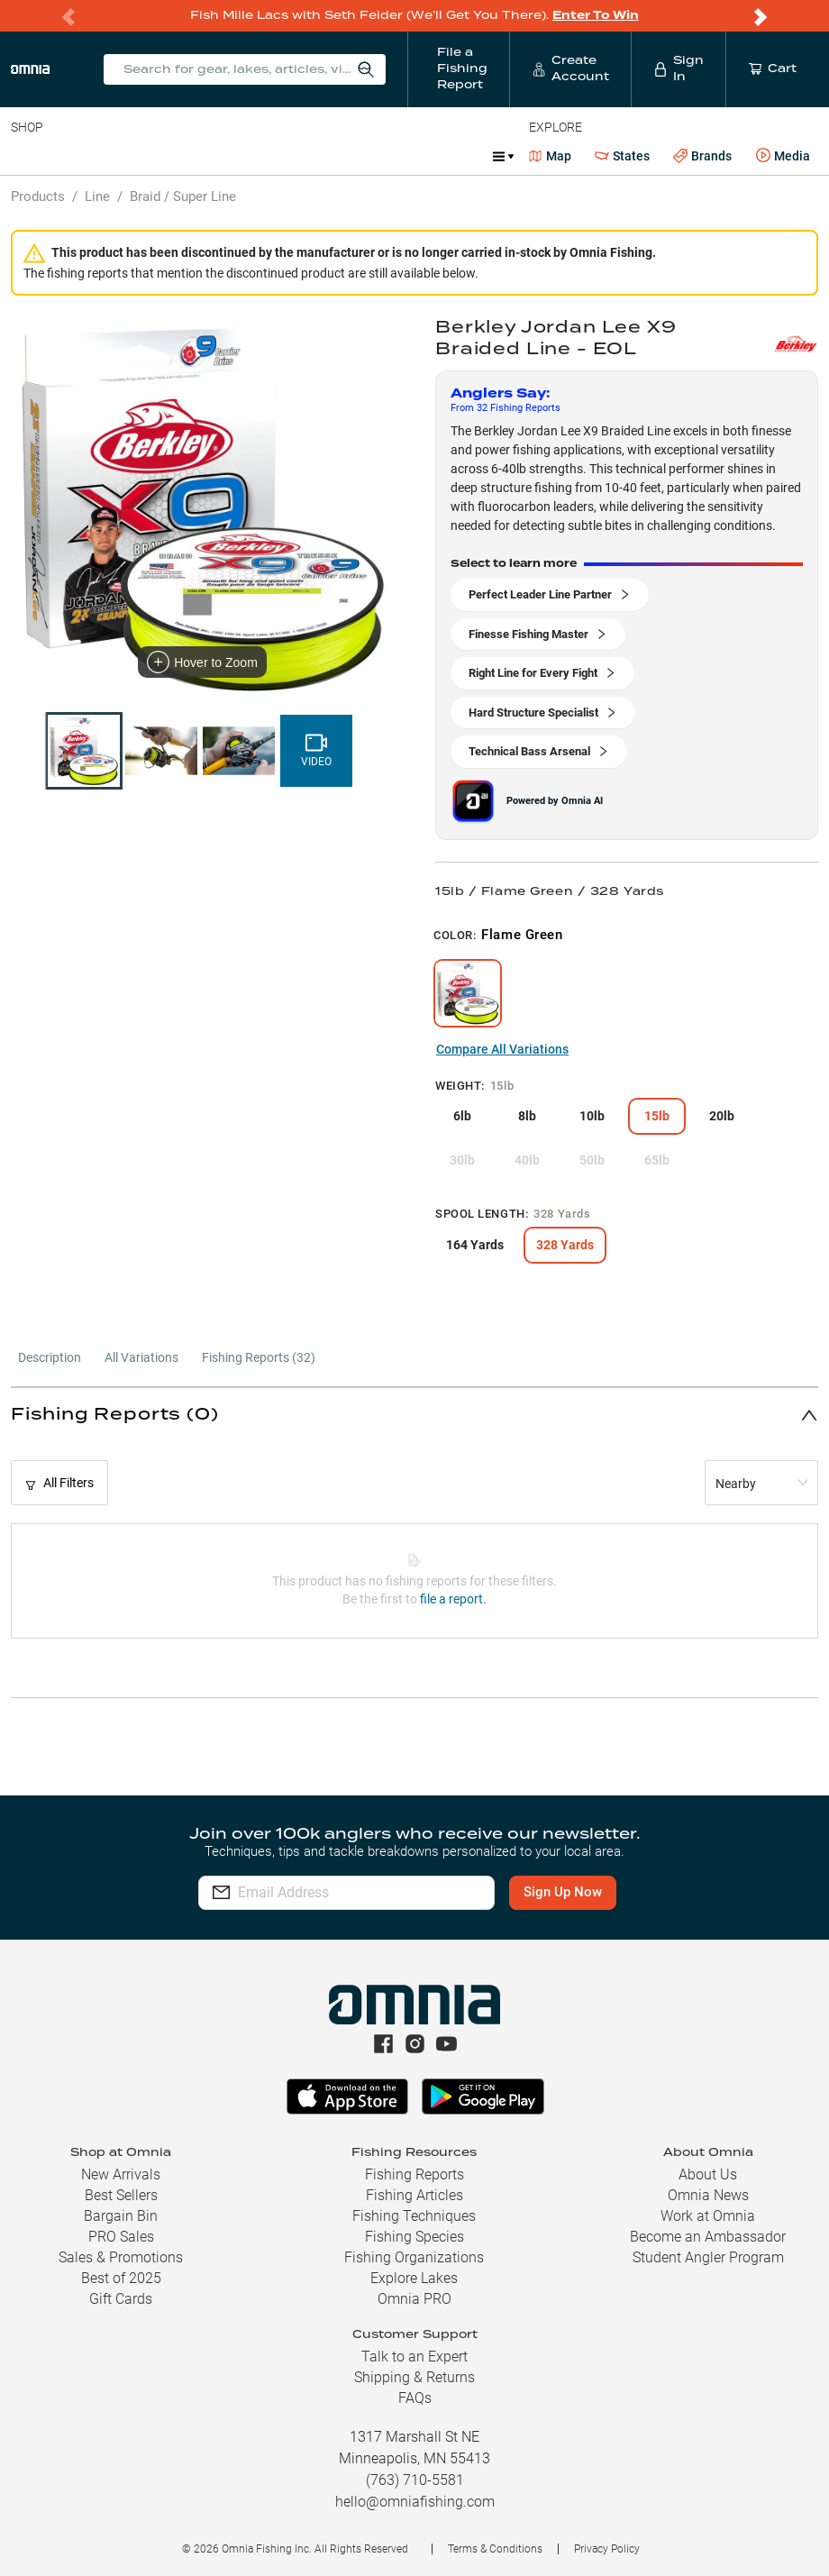 The image size is (829, 2576). Describe the element at coordinates (121, 2236) in the screenshot. I see `PRO Sales` at that location.